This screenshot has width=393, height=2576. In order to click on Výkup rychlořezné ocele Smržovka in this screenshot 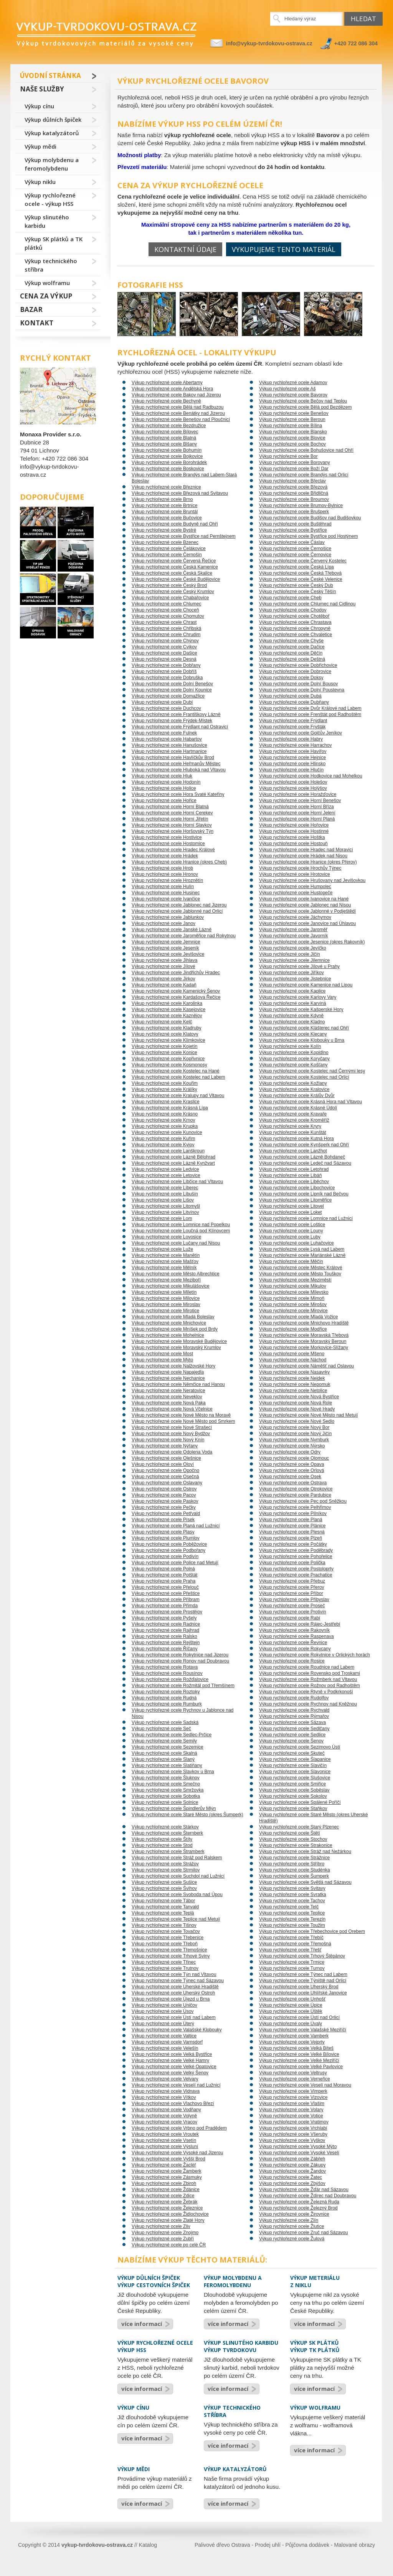, I will do `click(167, 1790)`.